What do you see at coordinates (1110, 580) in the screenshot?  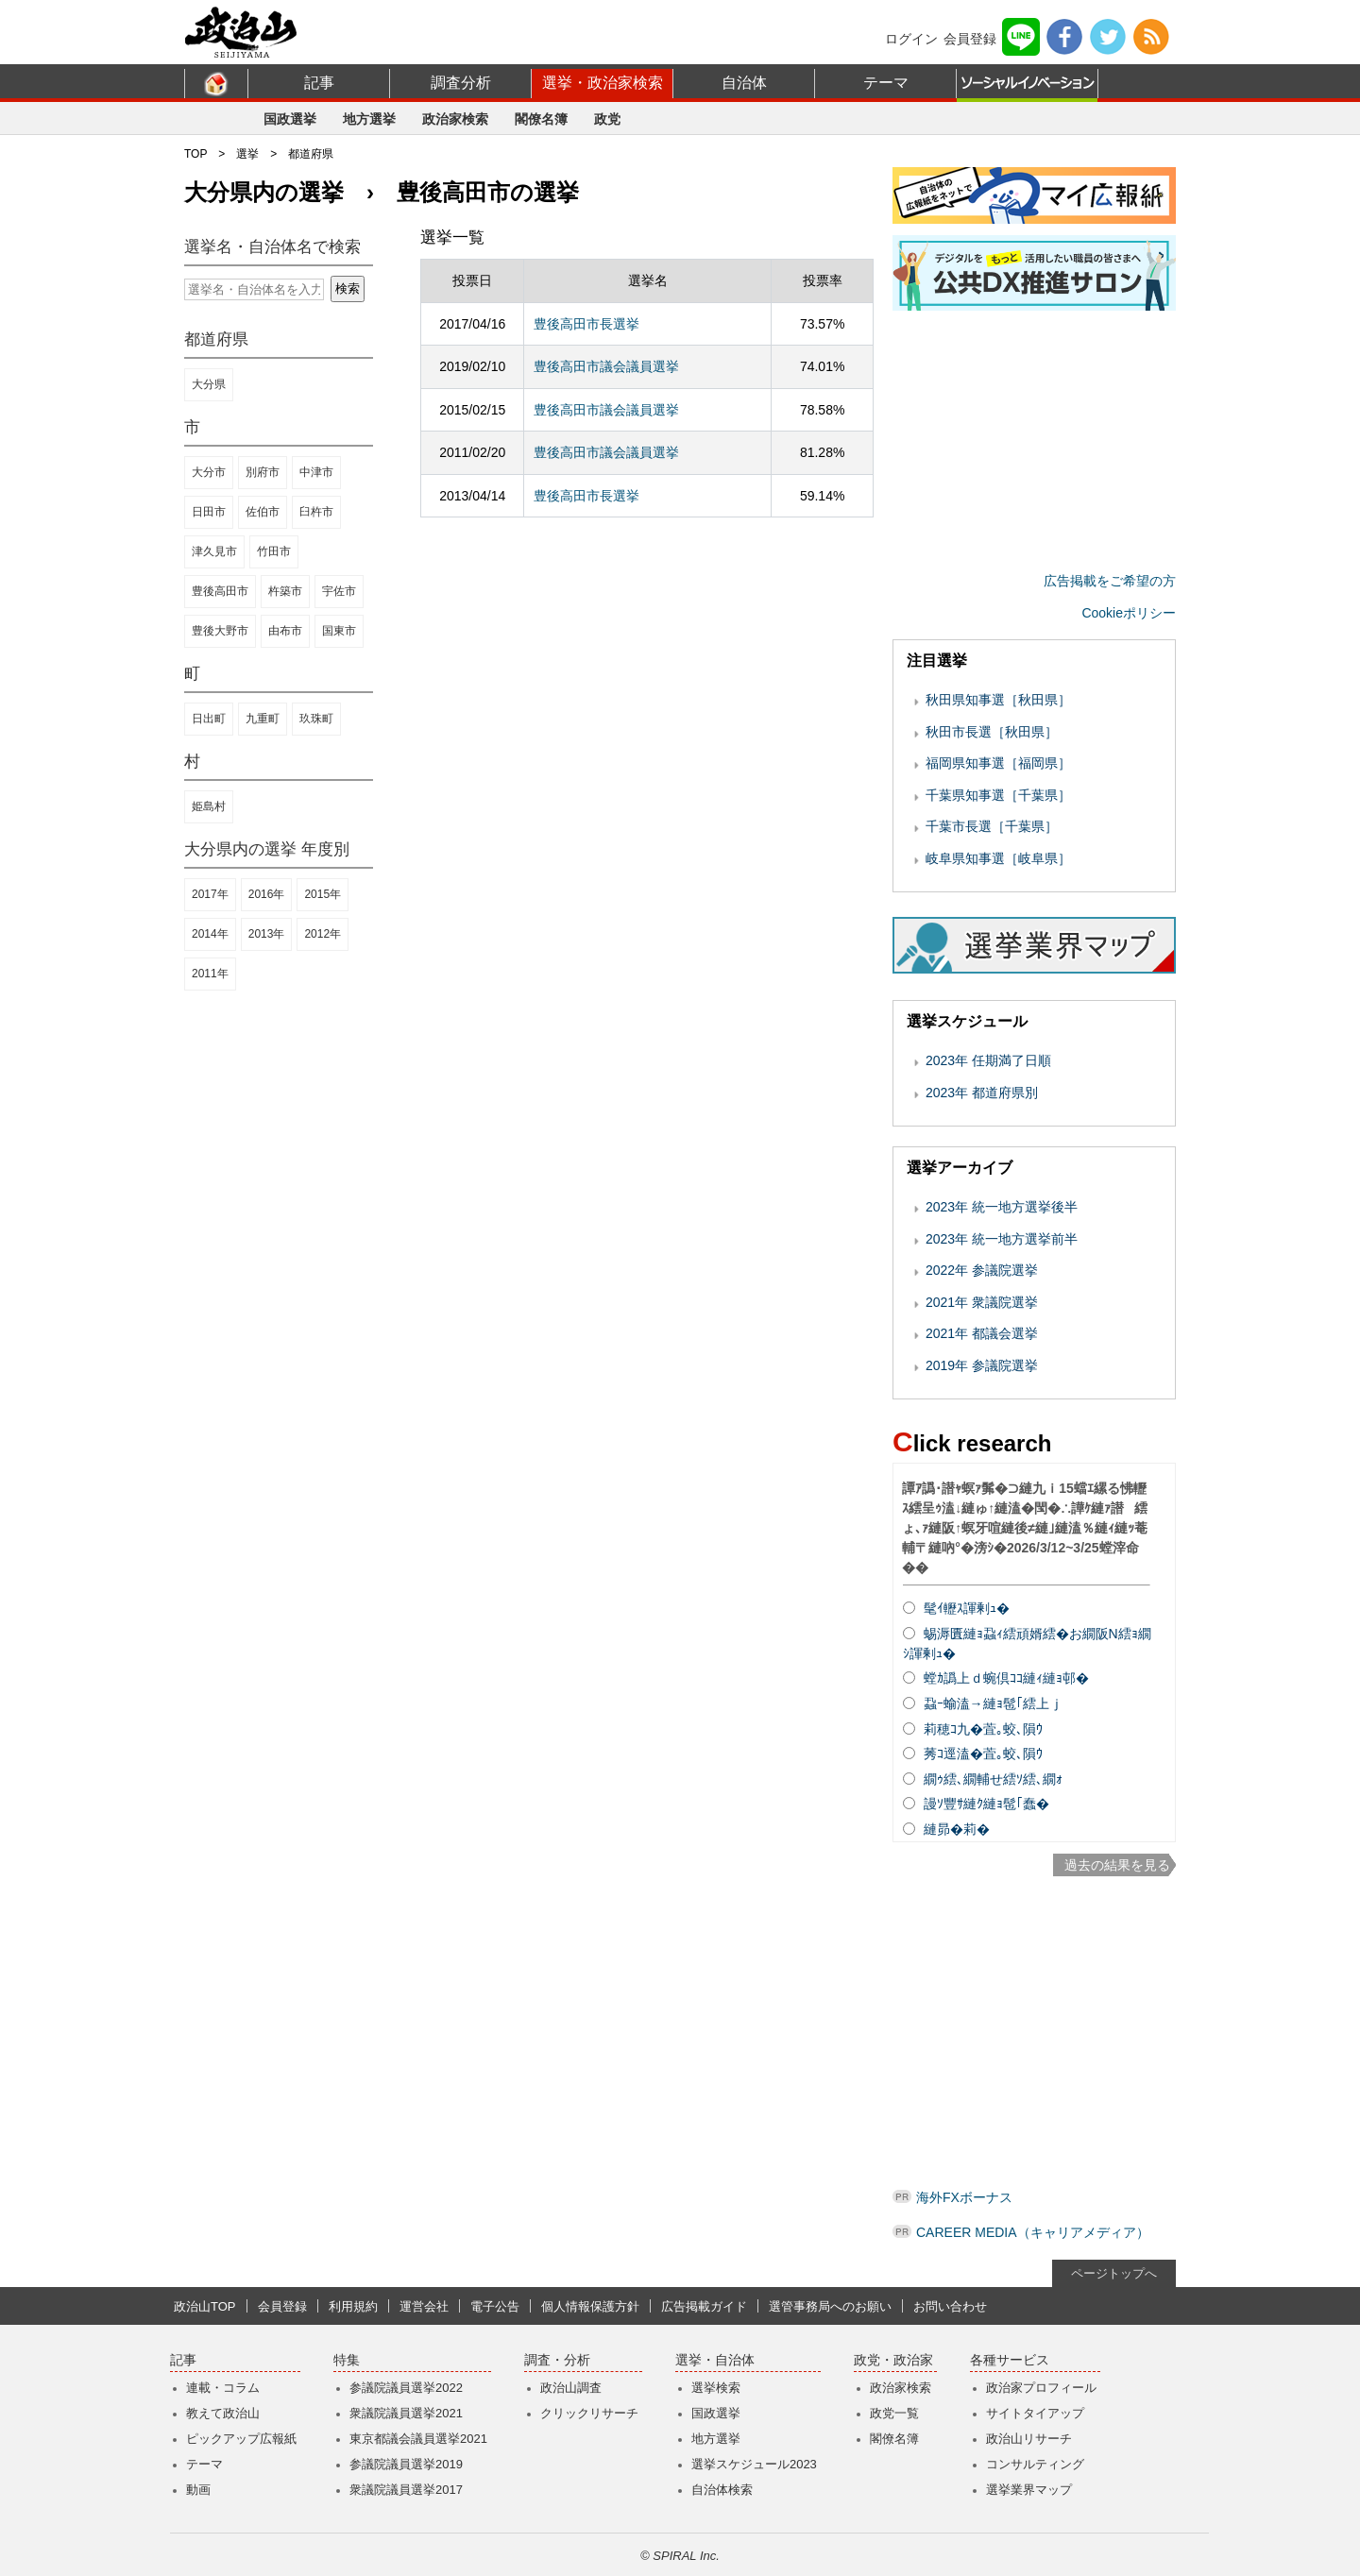 I see `広告掲載をご希望の方` at bounding box center [1110, 580].